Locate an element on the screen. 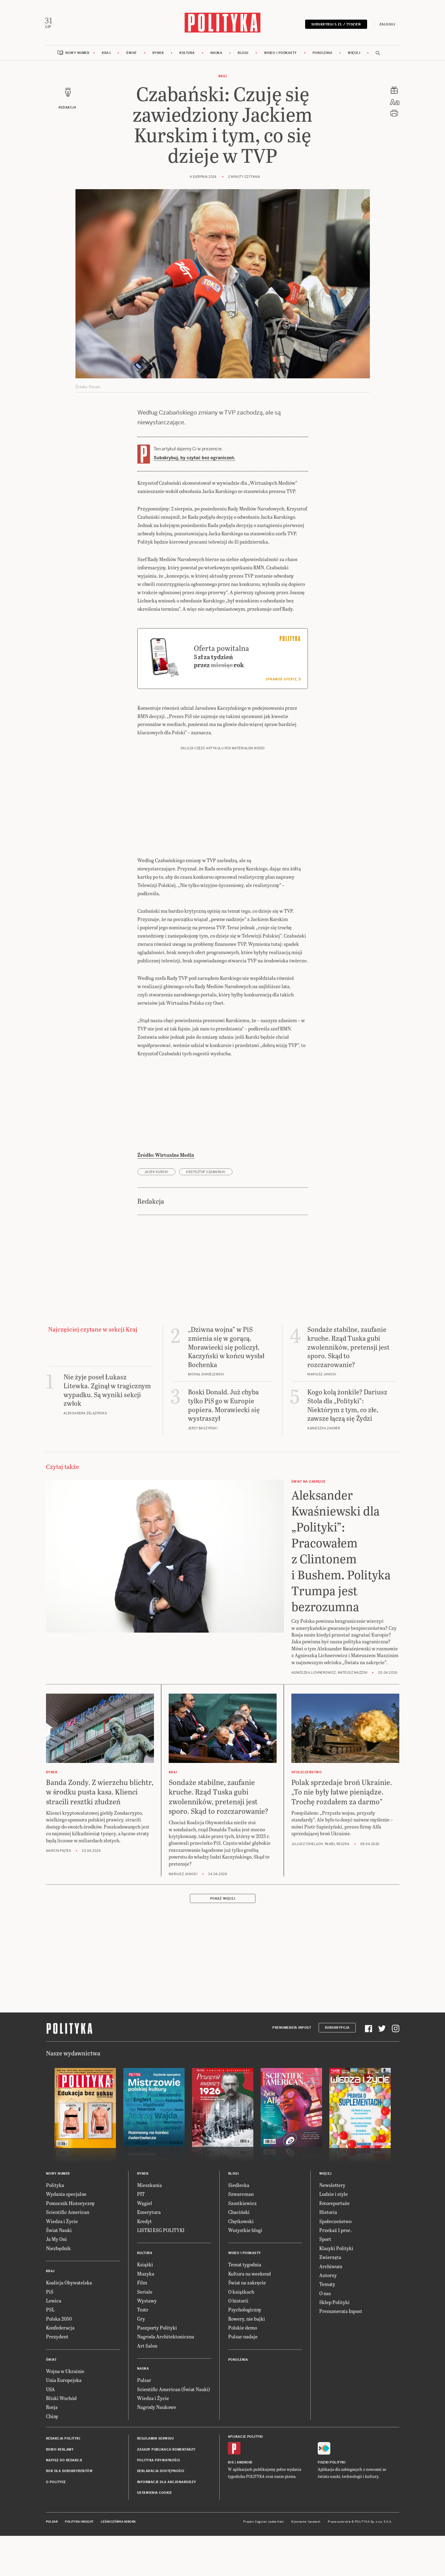 The image size is (445, 2576). Subskrybuj, by czytać bez ograniczeń. is located at coordinates (194, 461).